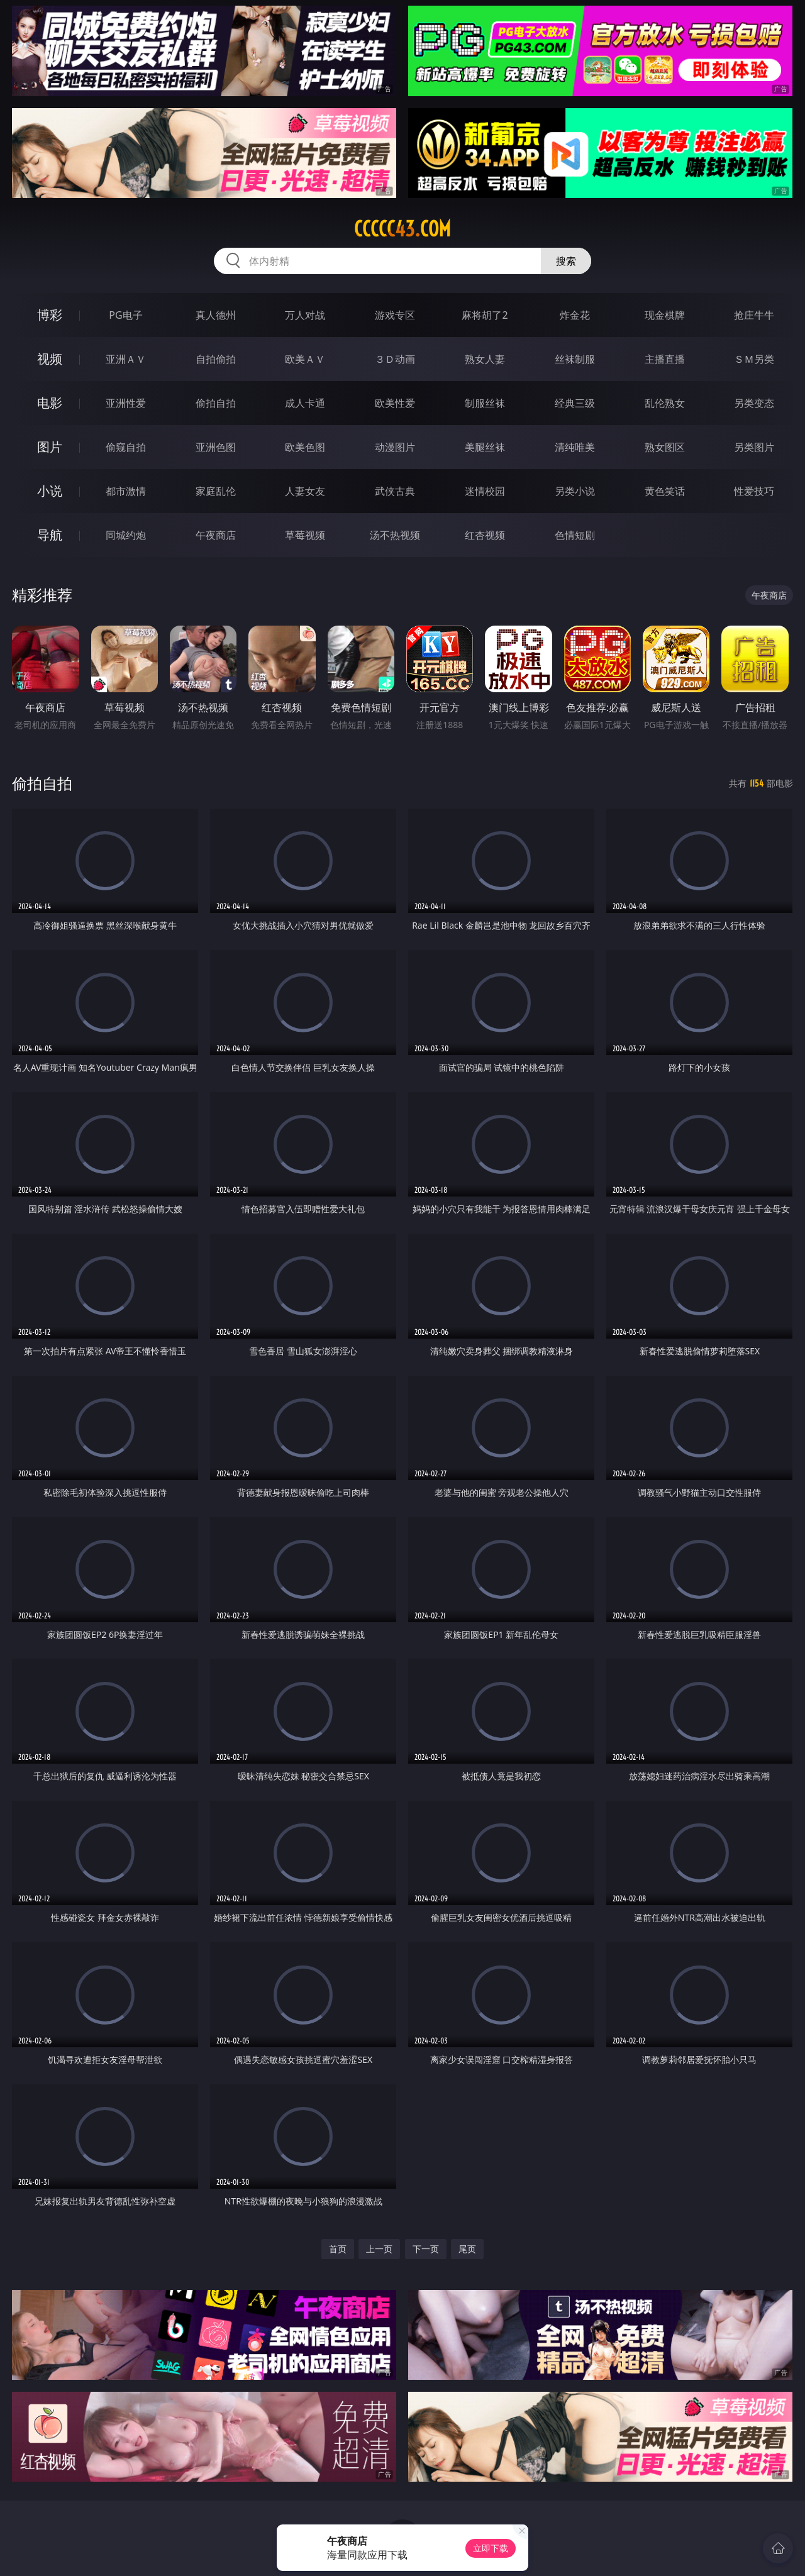 The image size is (805, 2576). What do you see at coordinates (485, 359) in the screenshot?
I see `熟女人妻` at bounding box center [485, 359].